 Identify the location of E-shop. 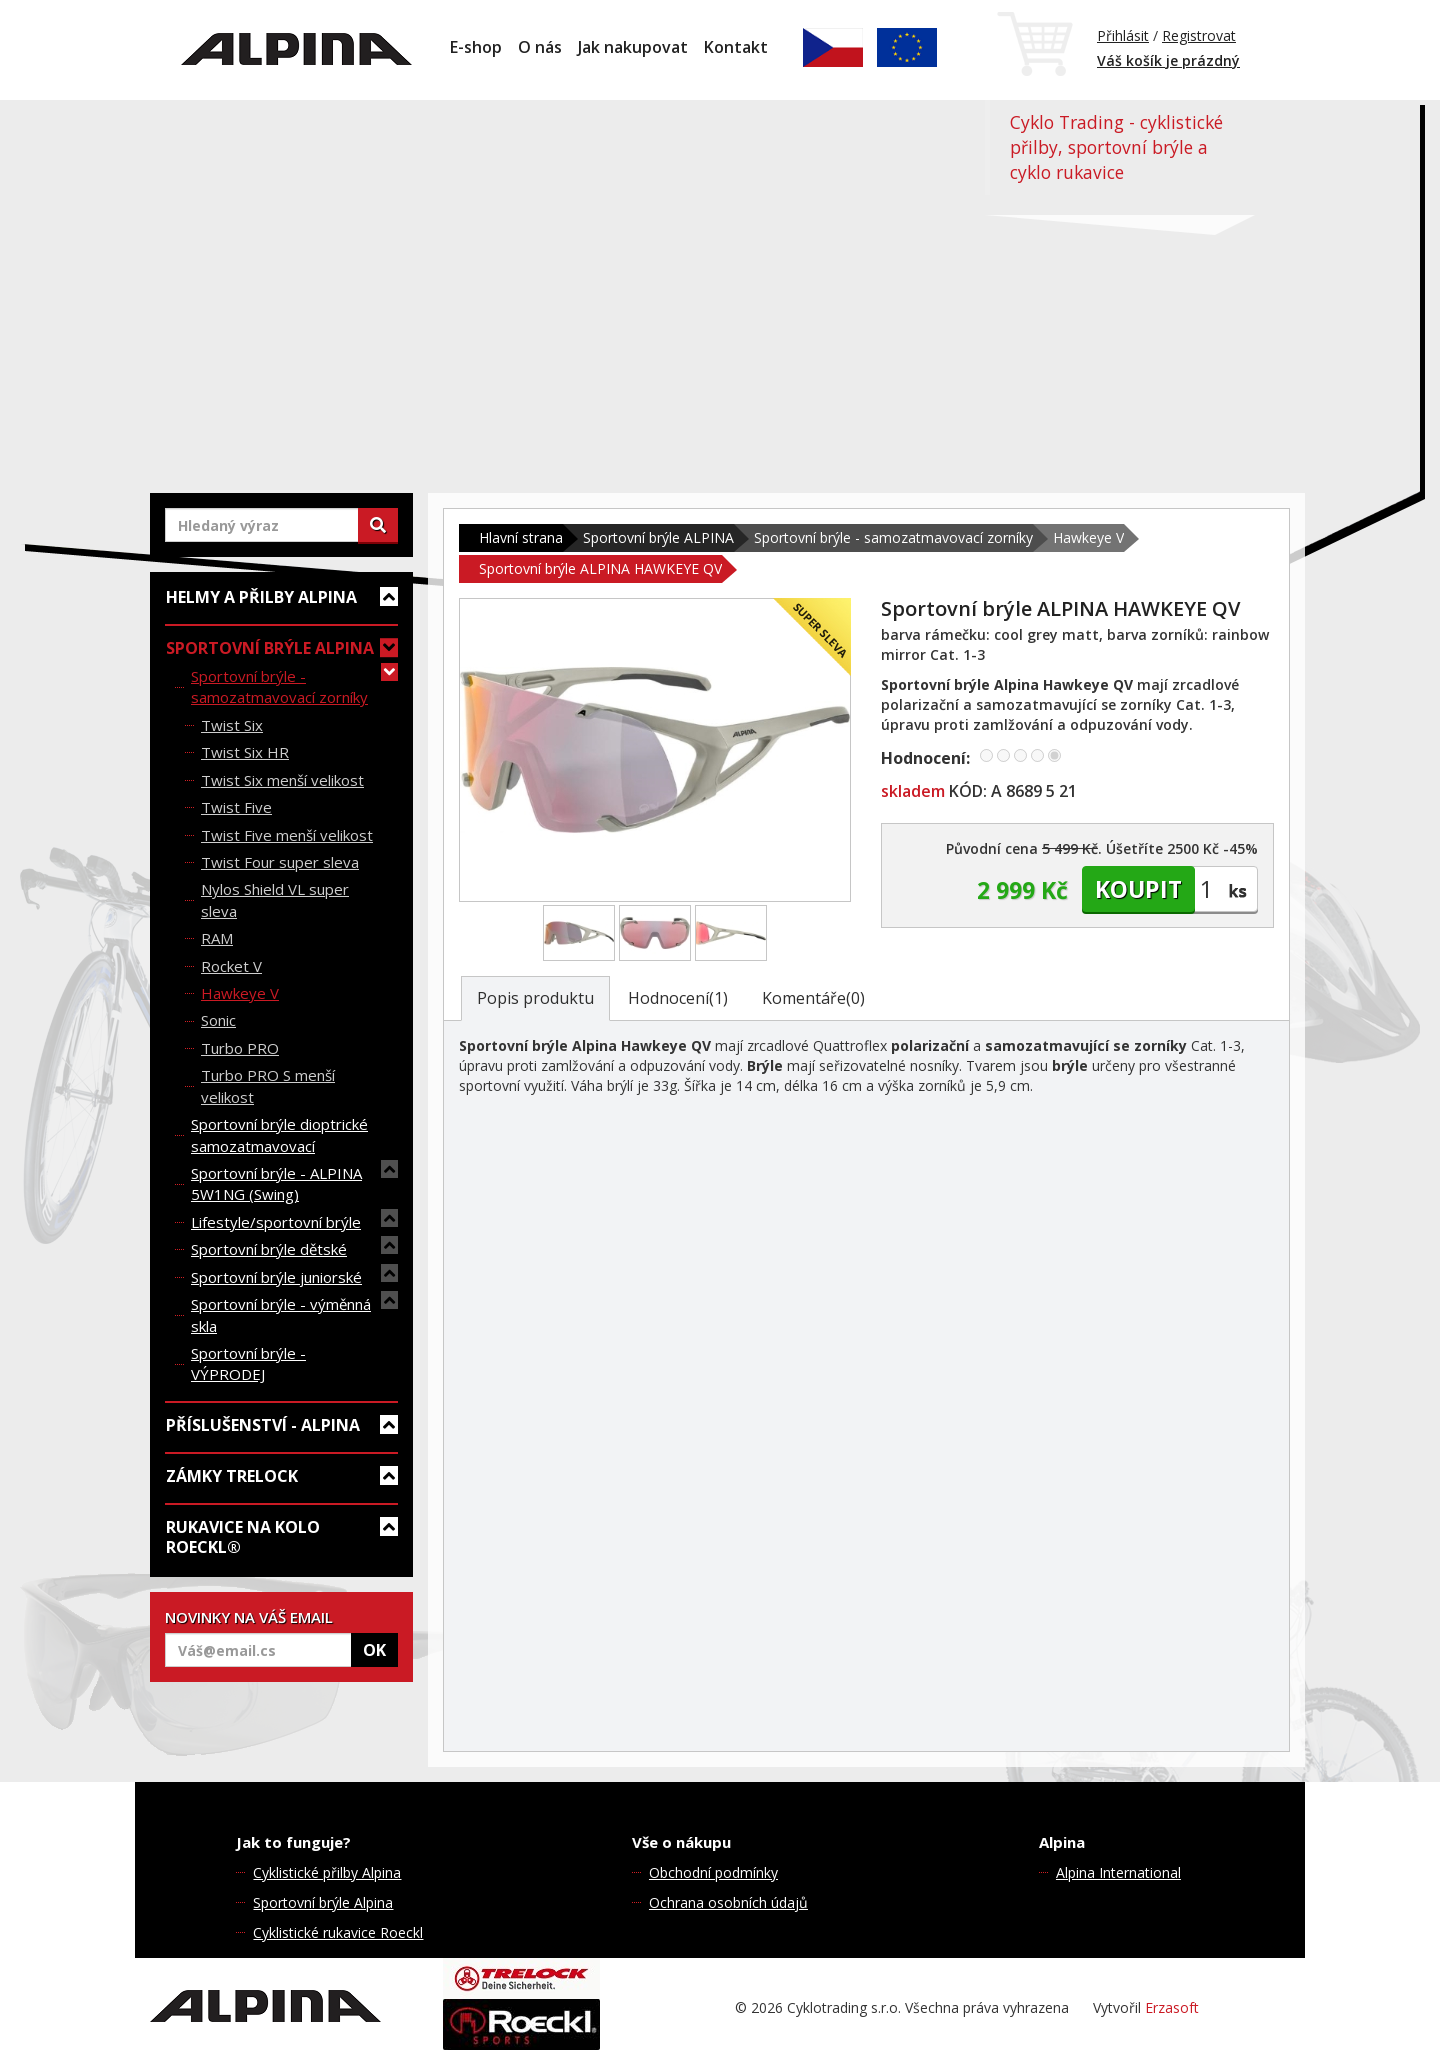
(476, 47).